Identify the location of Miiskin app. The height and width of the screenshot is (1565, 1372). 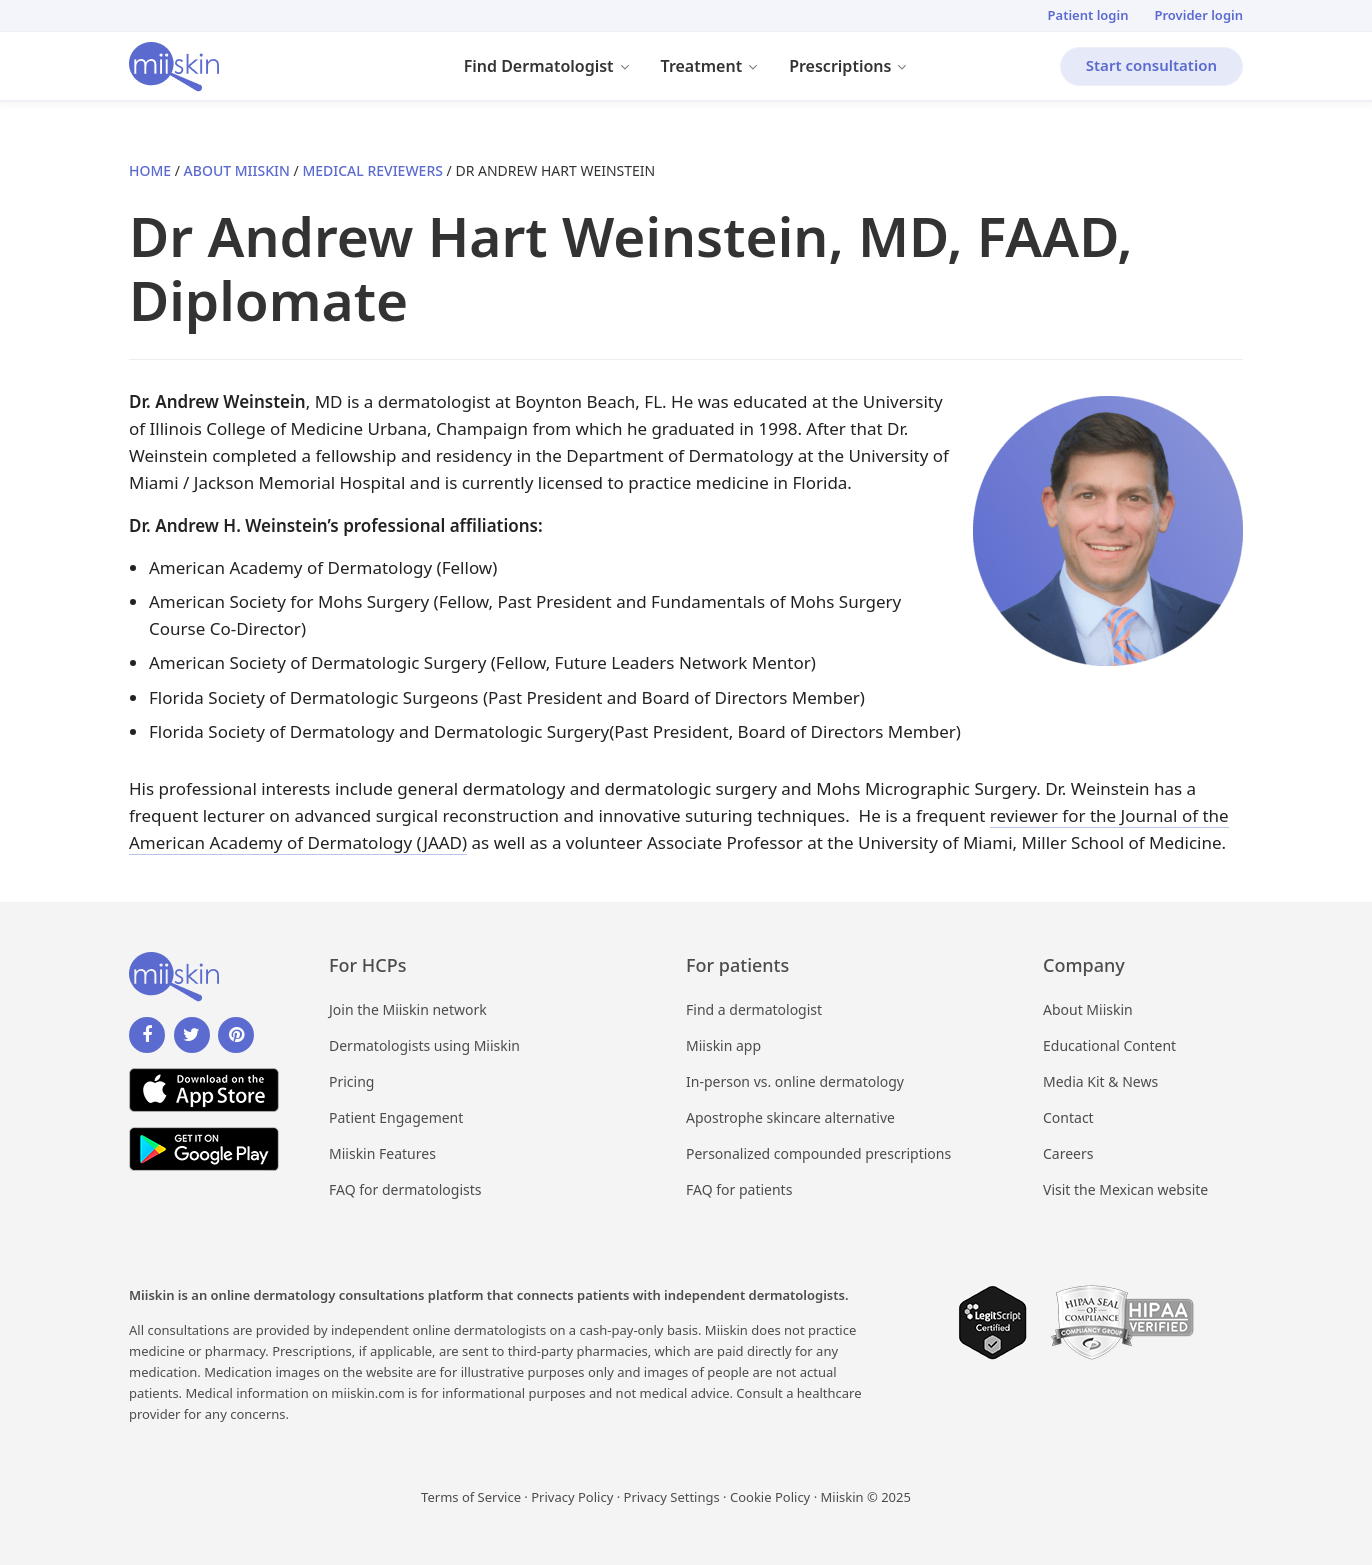
(723, 1045).